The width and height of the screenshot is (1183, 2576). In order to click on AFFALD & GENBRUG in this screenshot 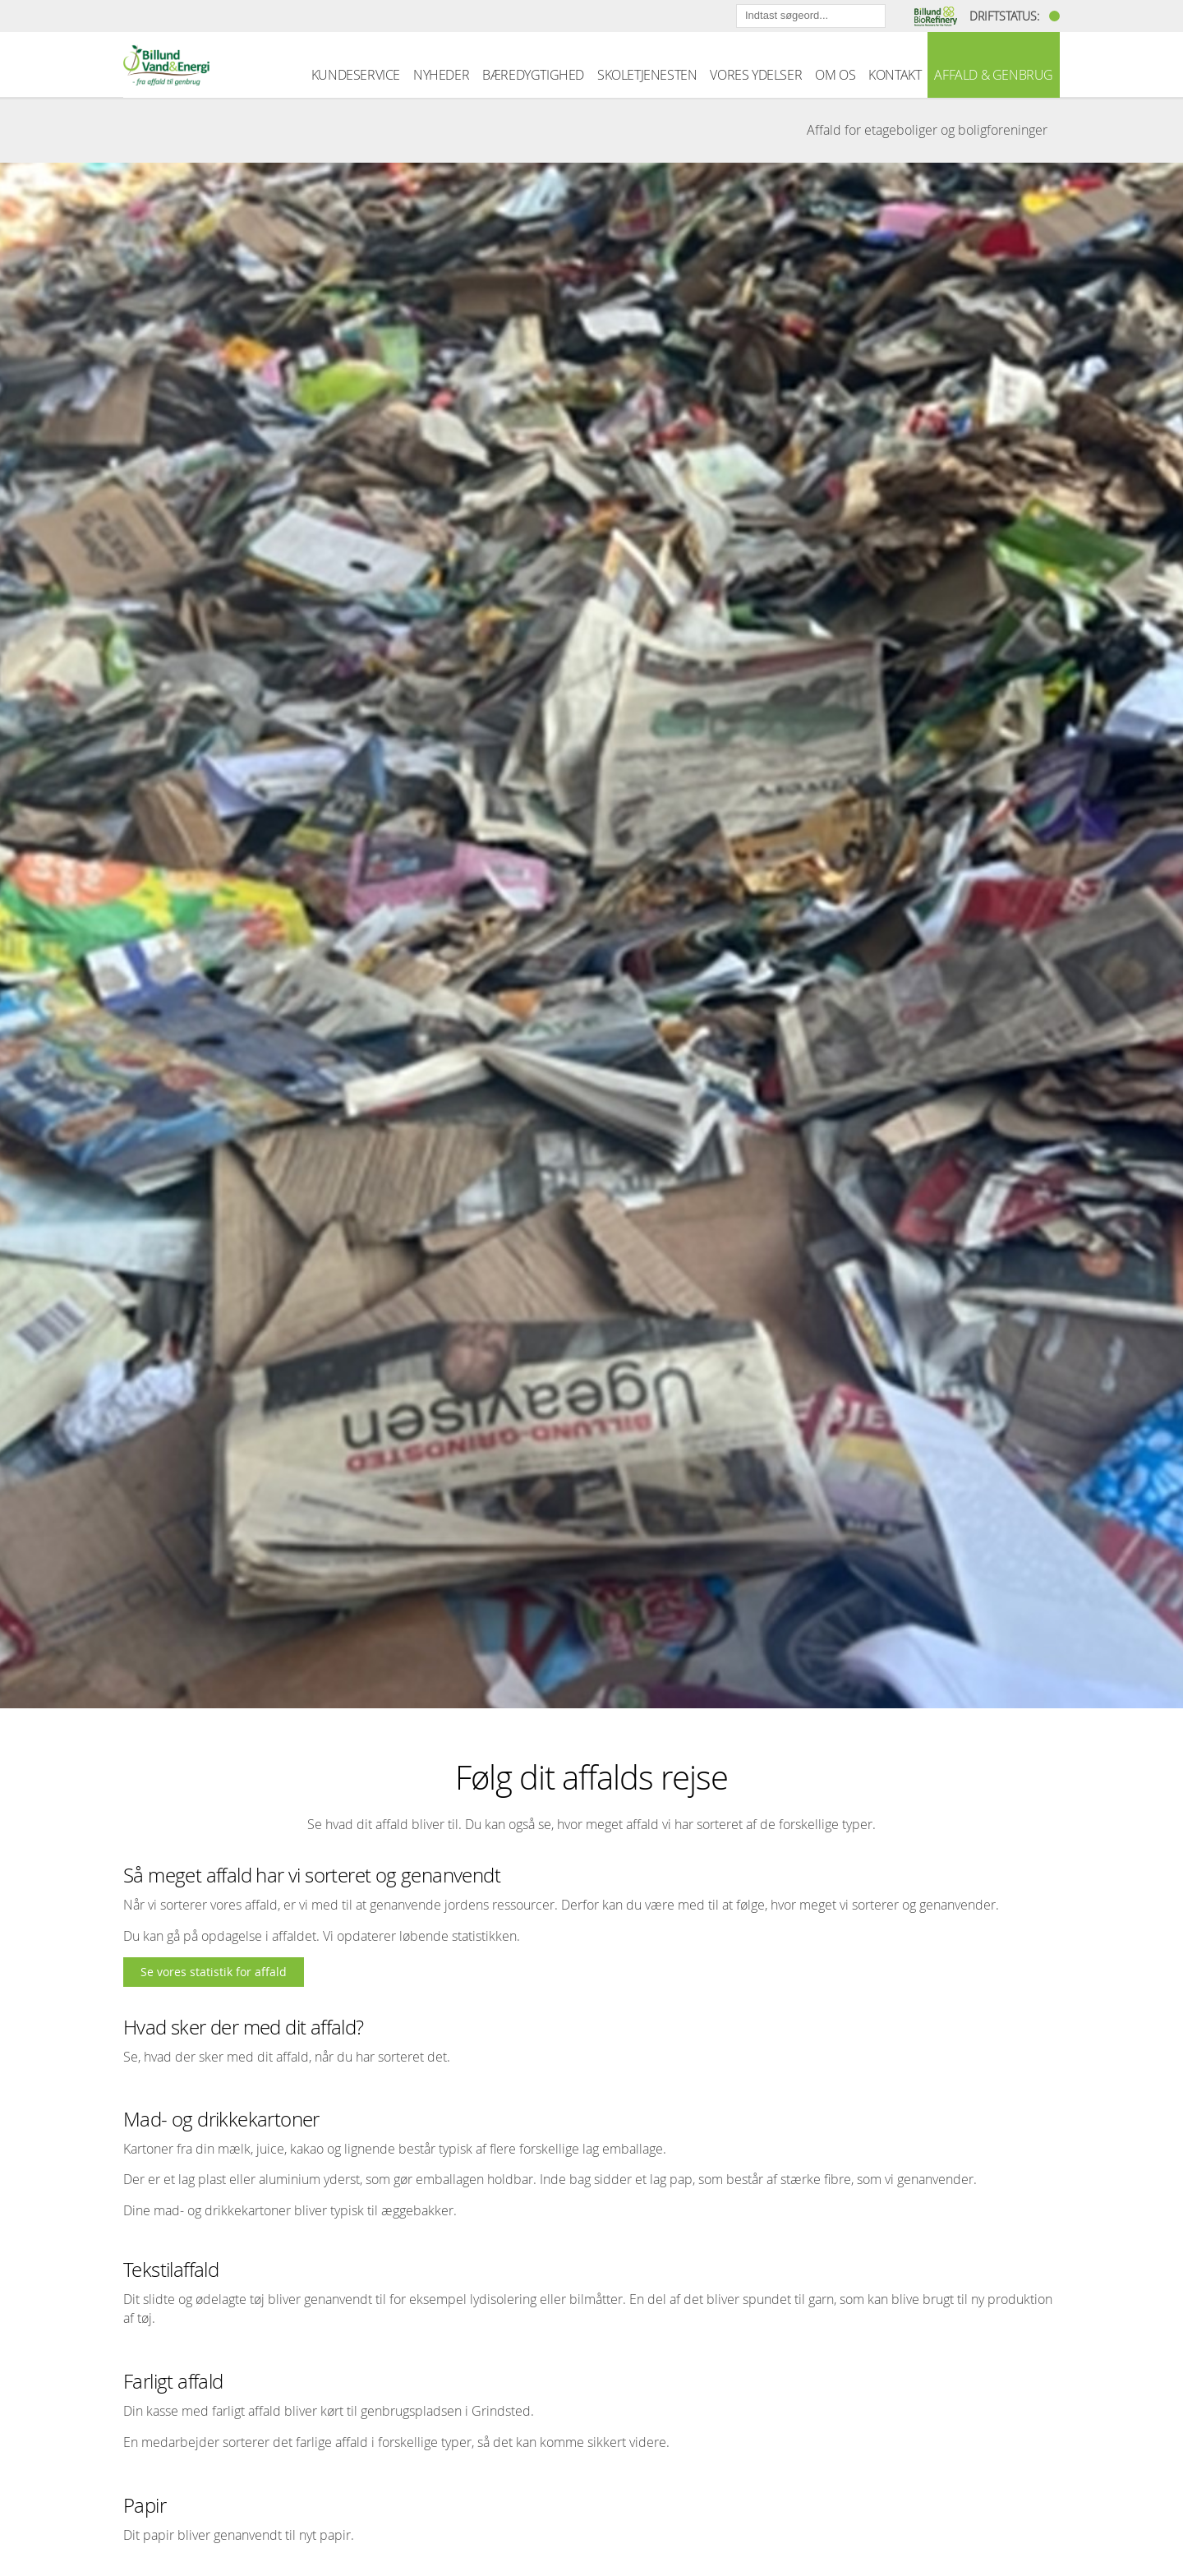, I will do `click(993, 75)`.